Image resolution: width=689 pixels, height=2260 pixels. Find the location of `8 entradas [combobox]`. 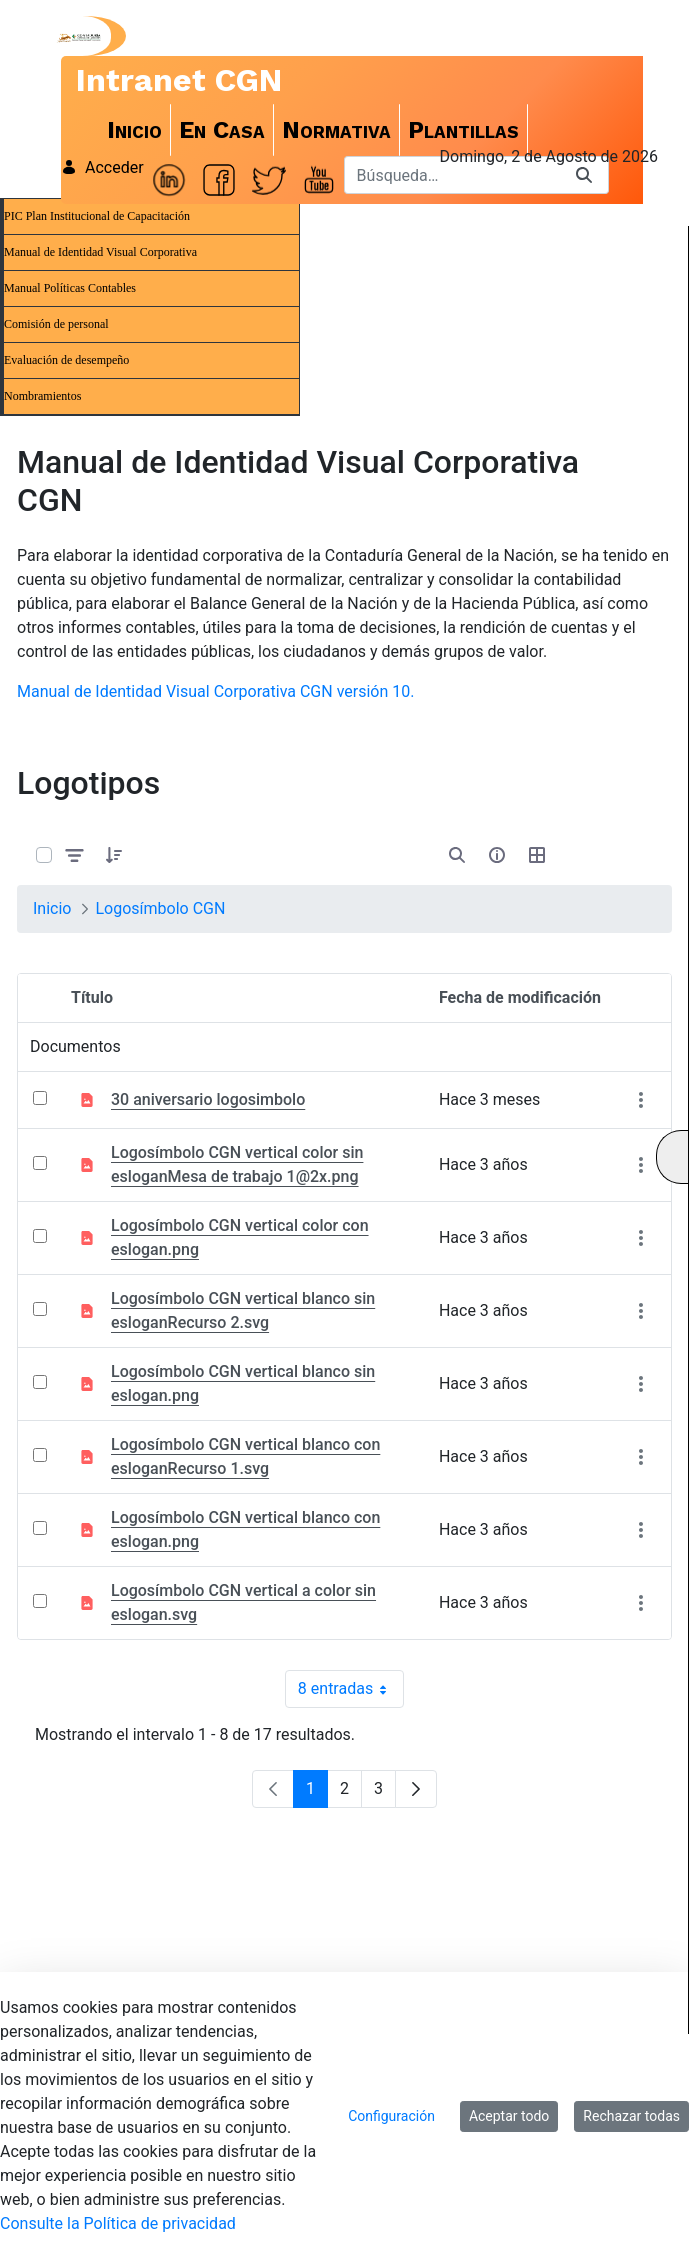

8 entradas [combobox] is located at coordinates (351, 1689).